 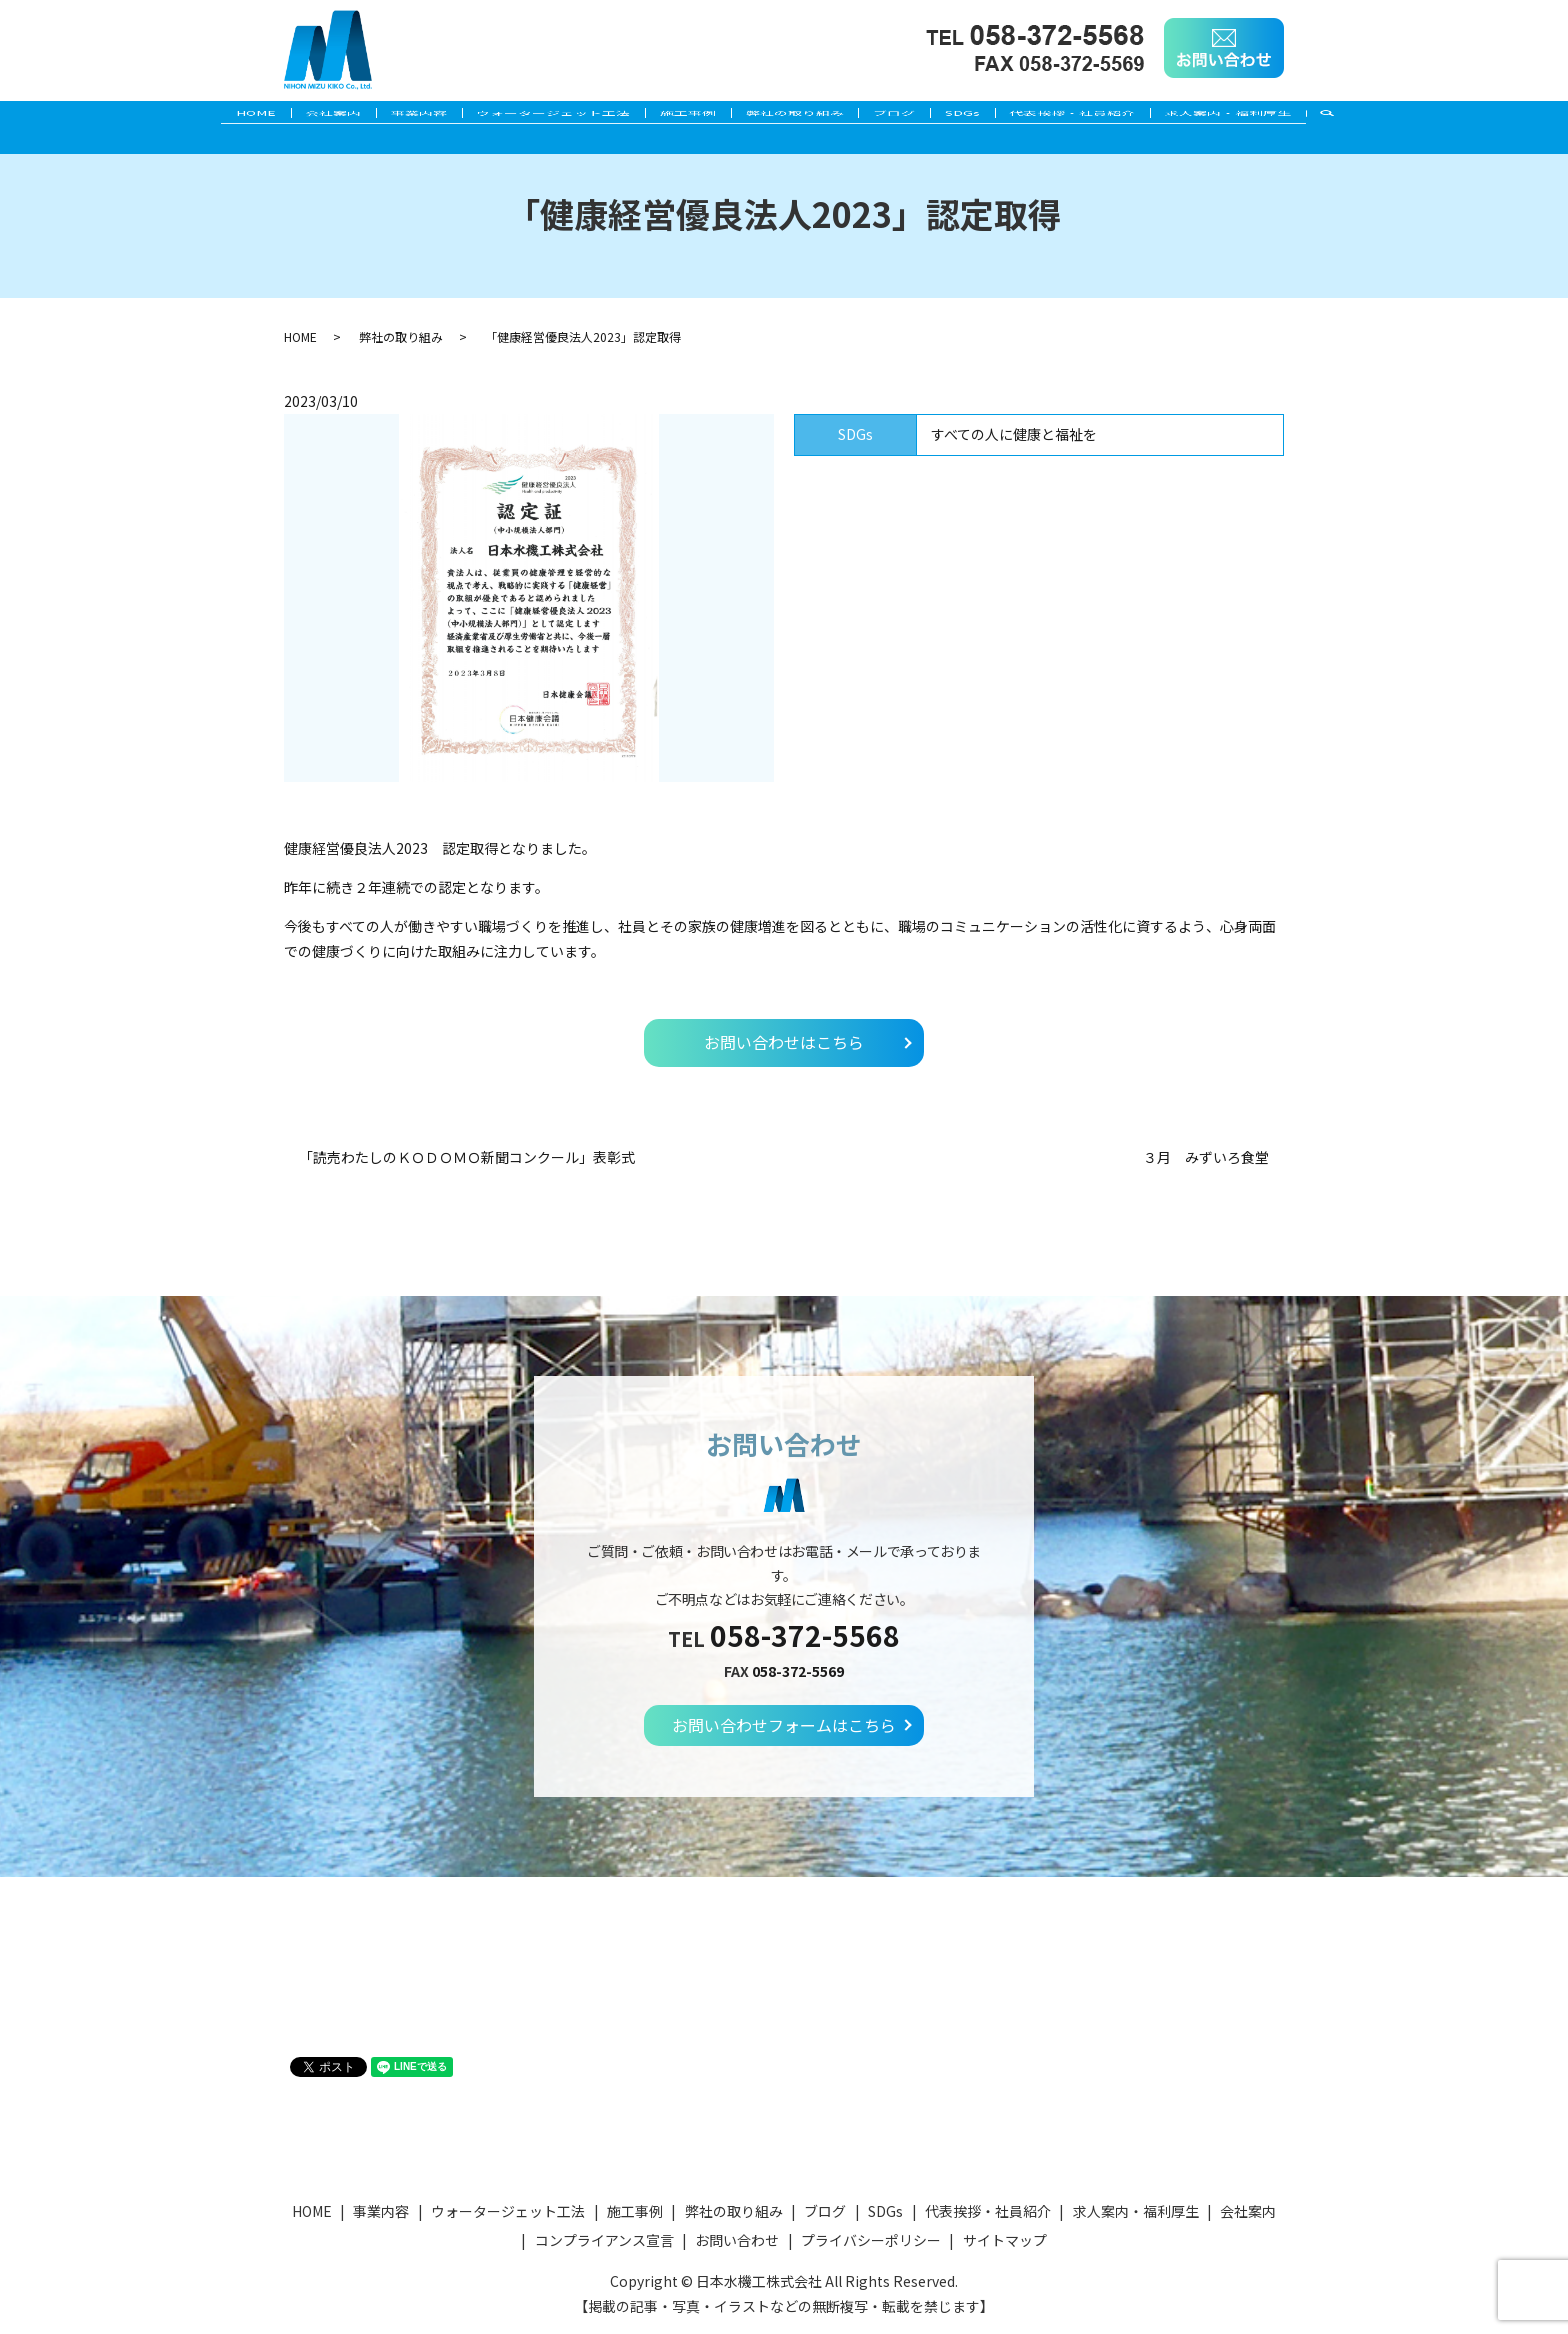 What do you see at coordinates (1206, 1157) in the screenshot?
I see `３月 みずいろ食堂` at bounding box center [1206, 1157].